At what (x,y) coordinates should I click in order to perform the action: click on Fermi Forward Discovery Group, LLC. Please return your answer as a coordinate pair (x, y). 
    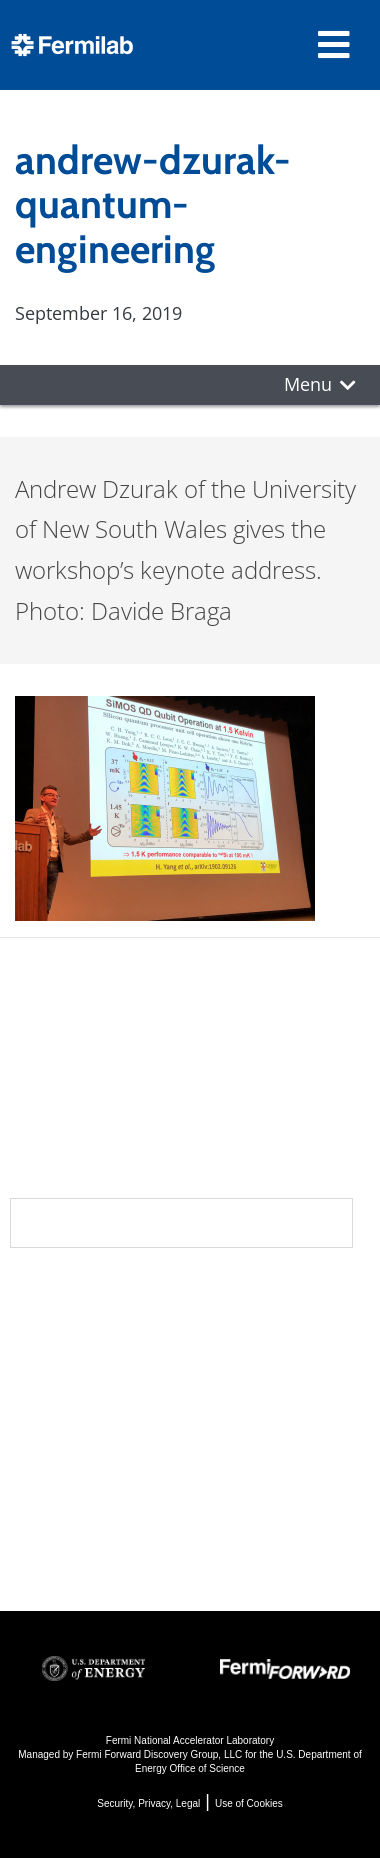
    Looking at the image, I should click on (159, 1754).